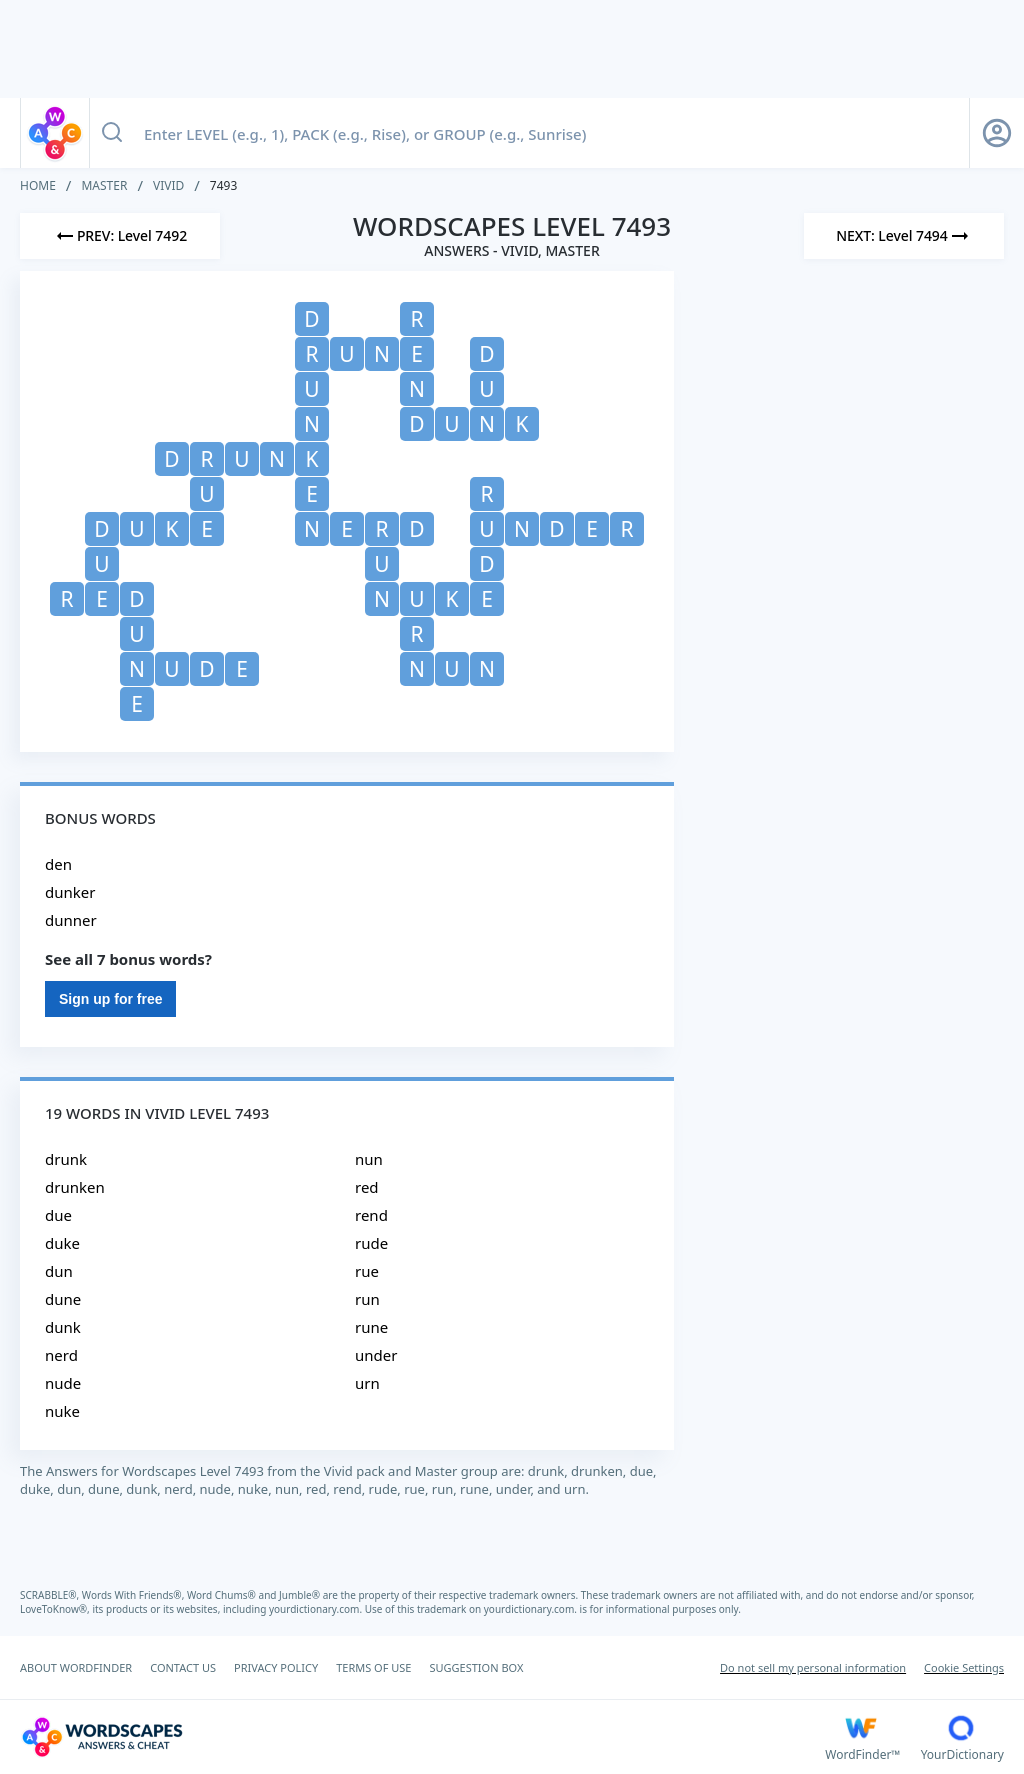 The image size is (1024, 1774). I want to click on [Previous Level], so click(120, 236).